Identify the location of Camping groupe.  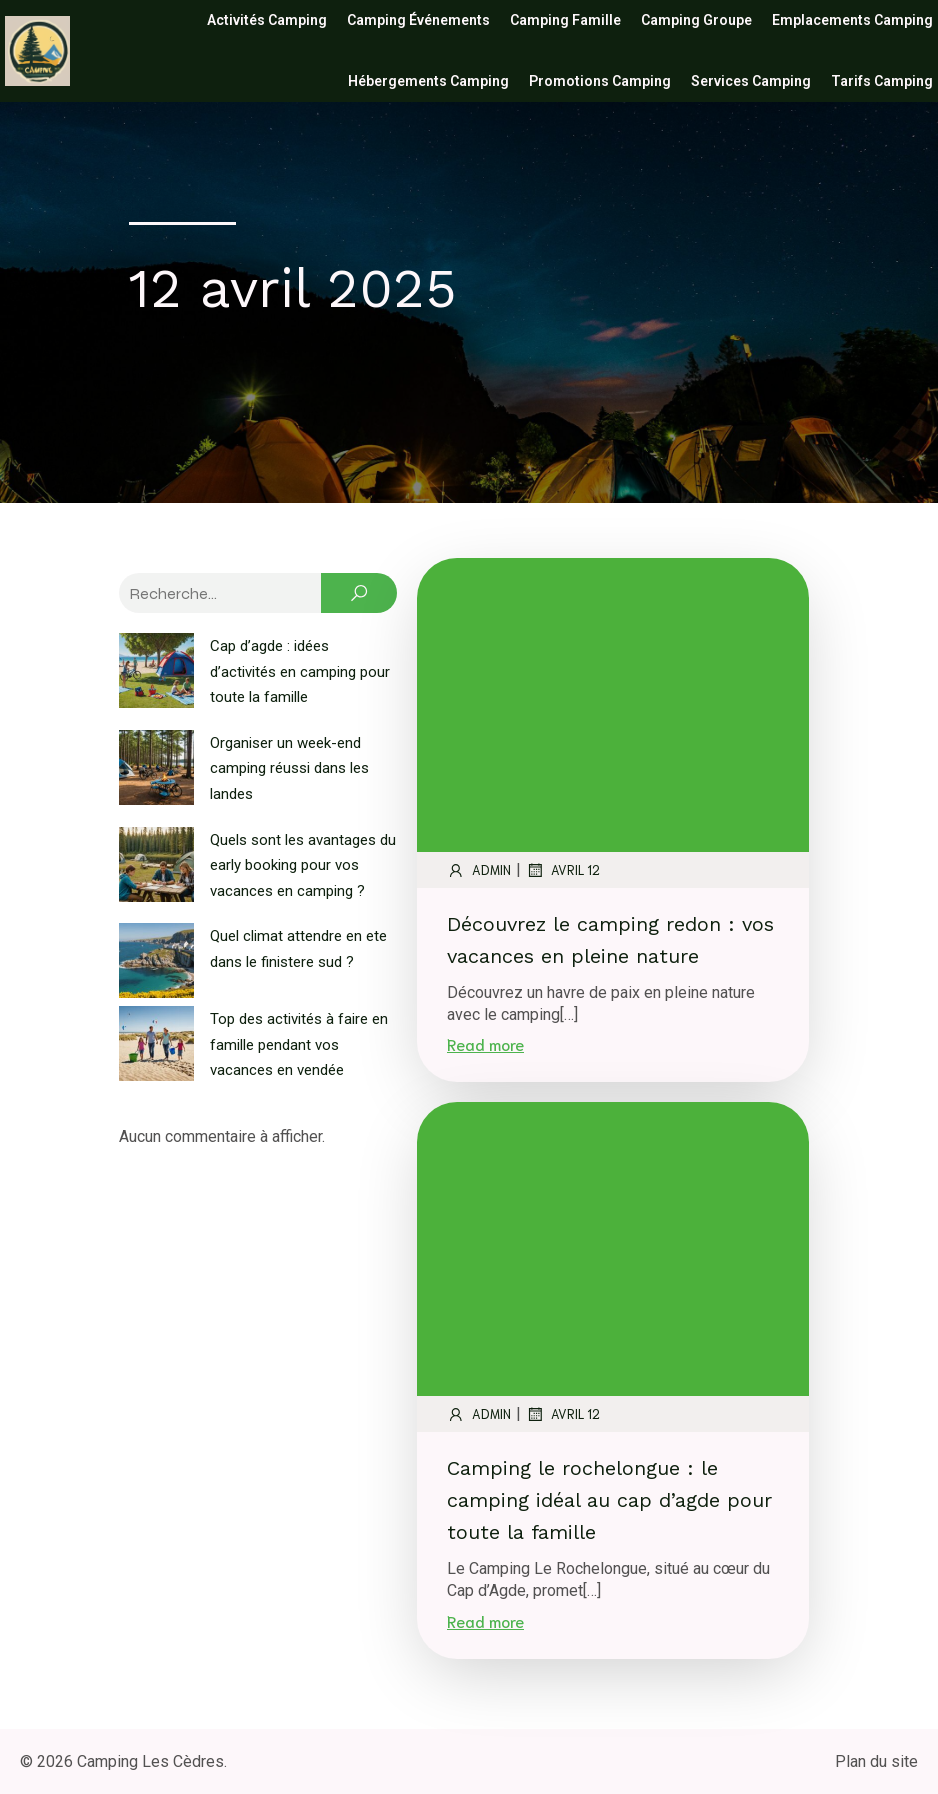
(696, 20).